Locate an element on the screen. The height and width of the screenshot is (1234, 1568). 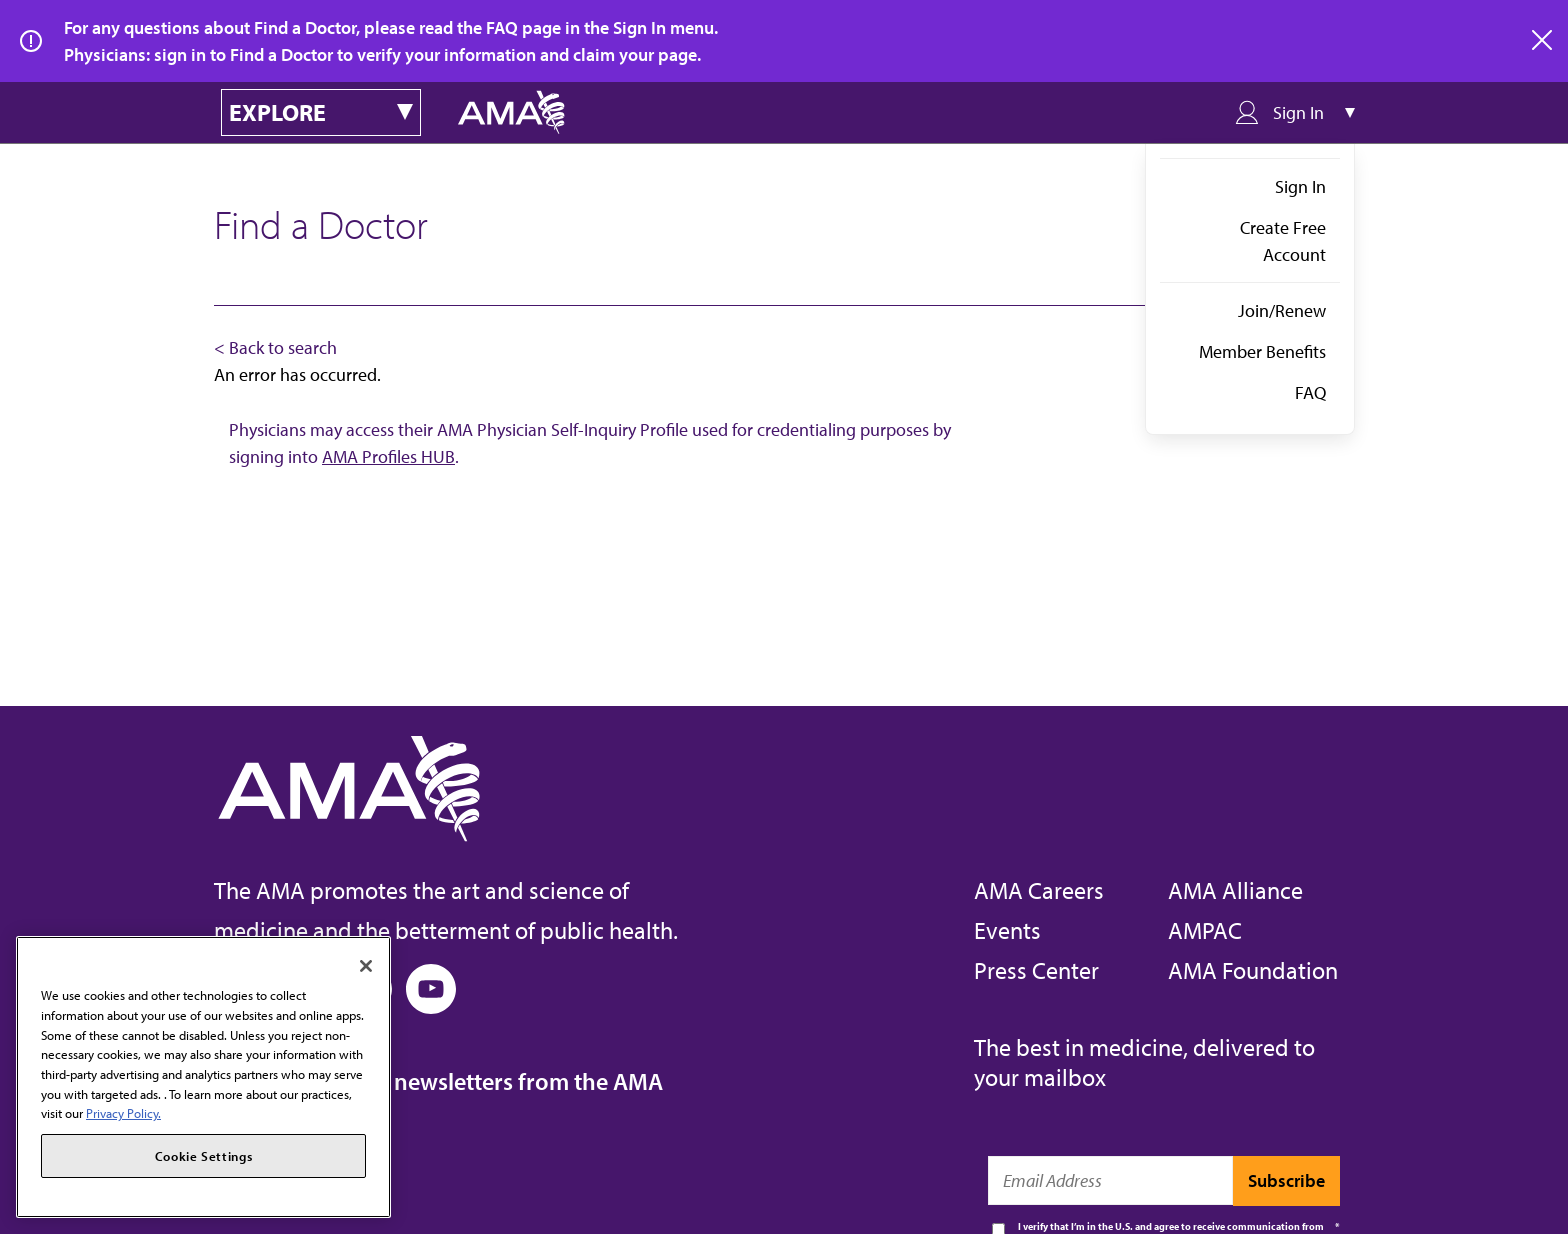
Member Benefits is located at coordinates (1262, 351).